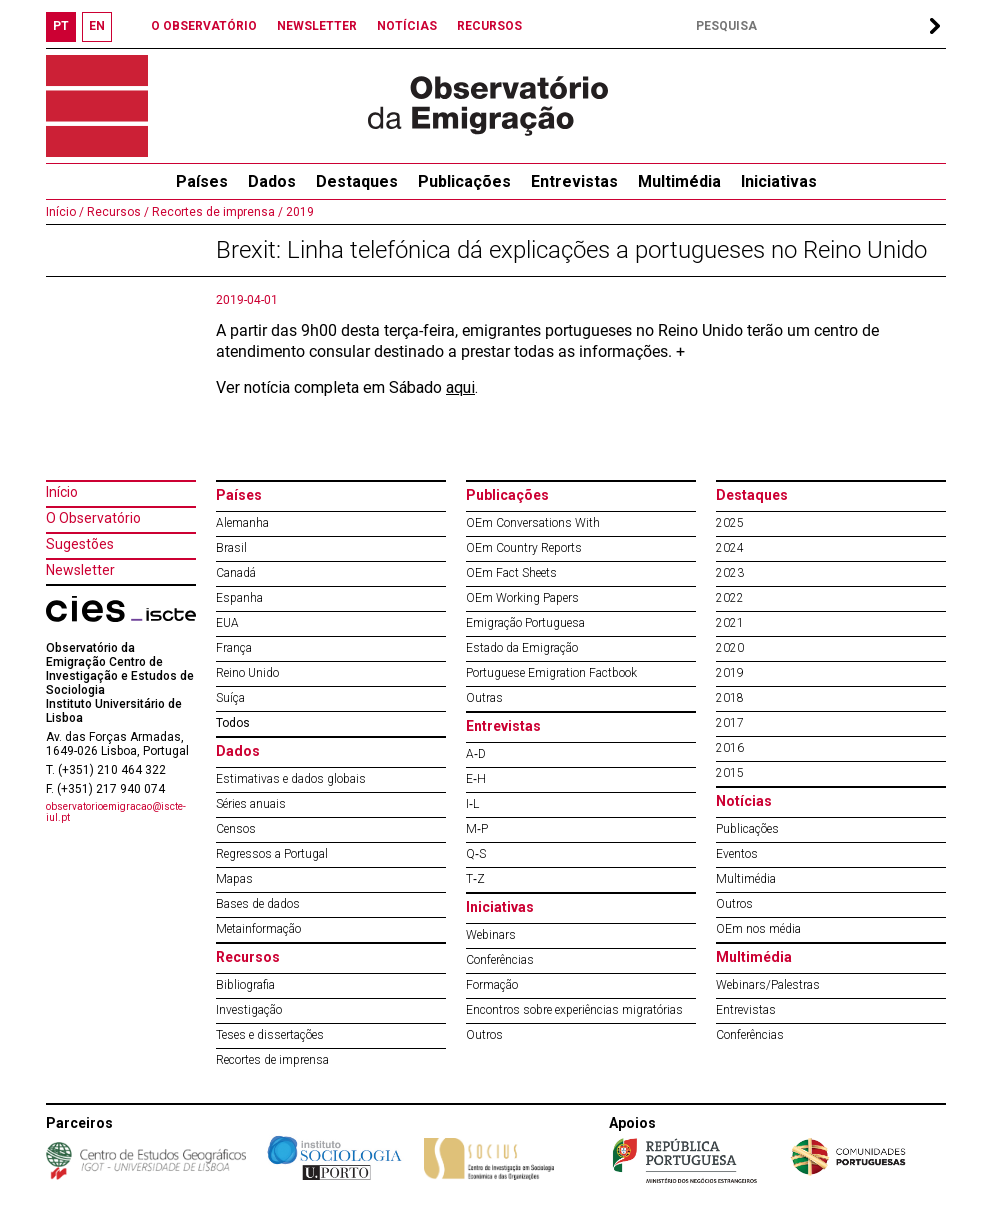  What do you see at coordinates (730, 698) in the screenshot?
I see `2018` at bounding box center [730, 698].